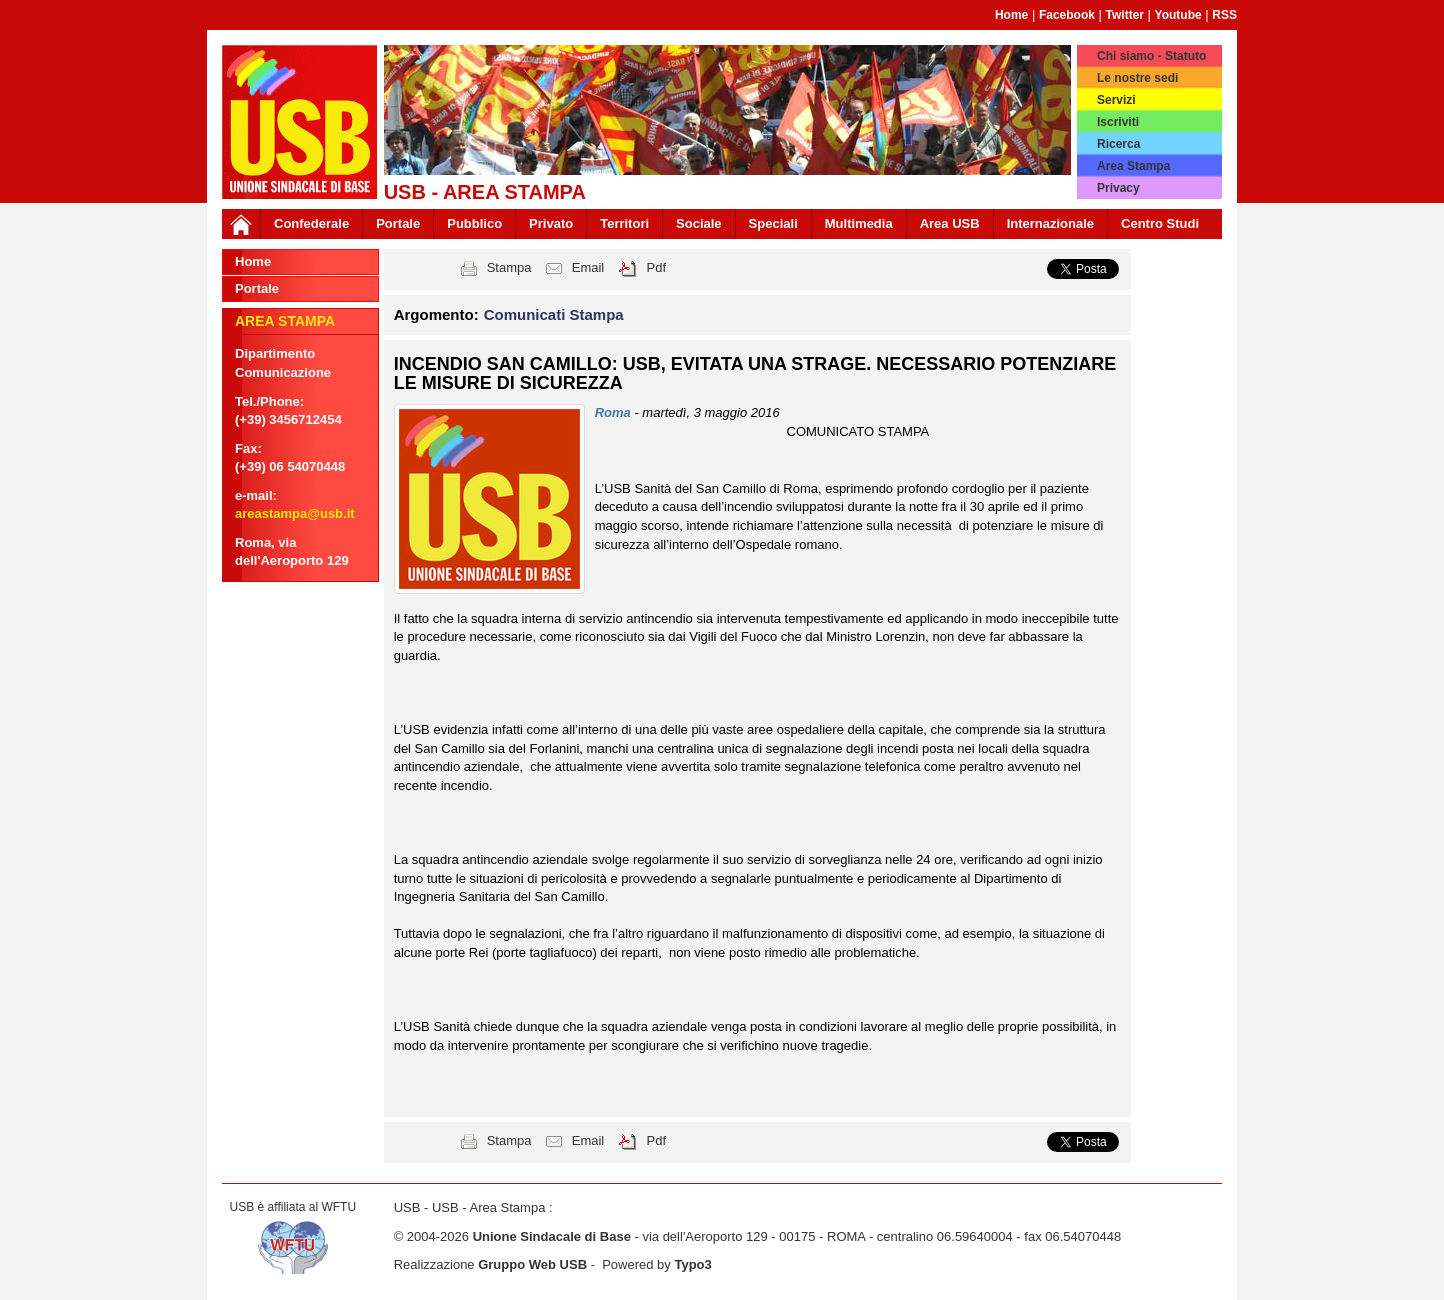  What do you see at coordinates (1050, 223) in the screenshot?
I see `Internazionale` at bounding box center [1050, 223].